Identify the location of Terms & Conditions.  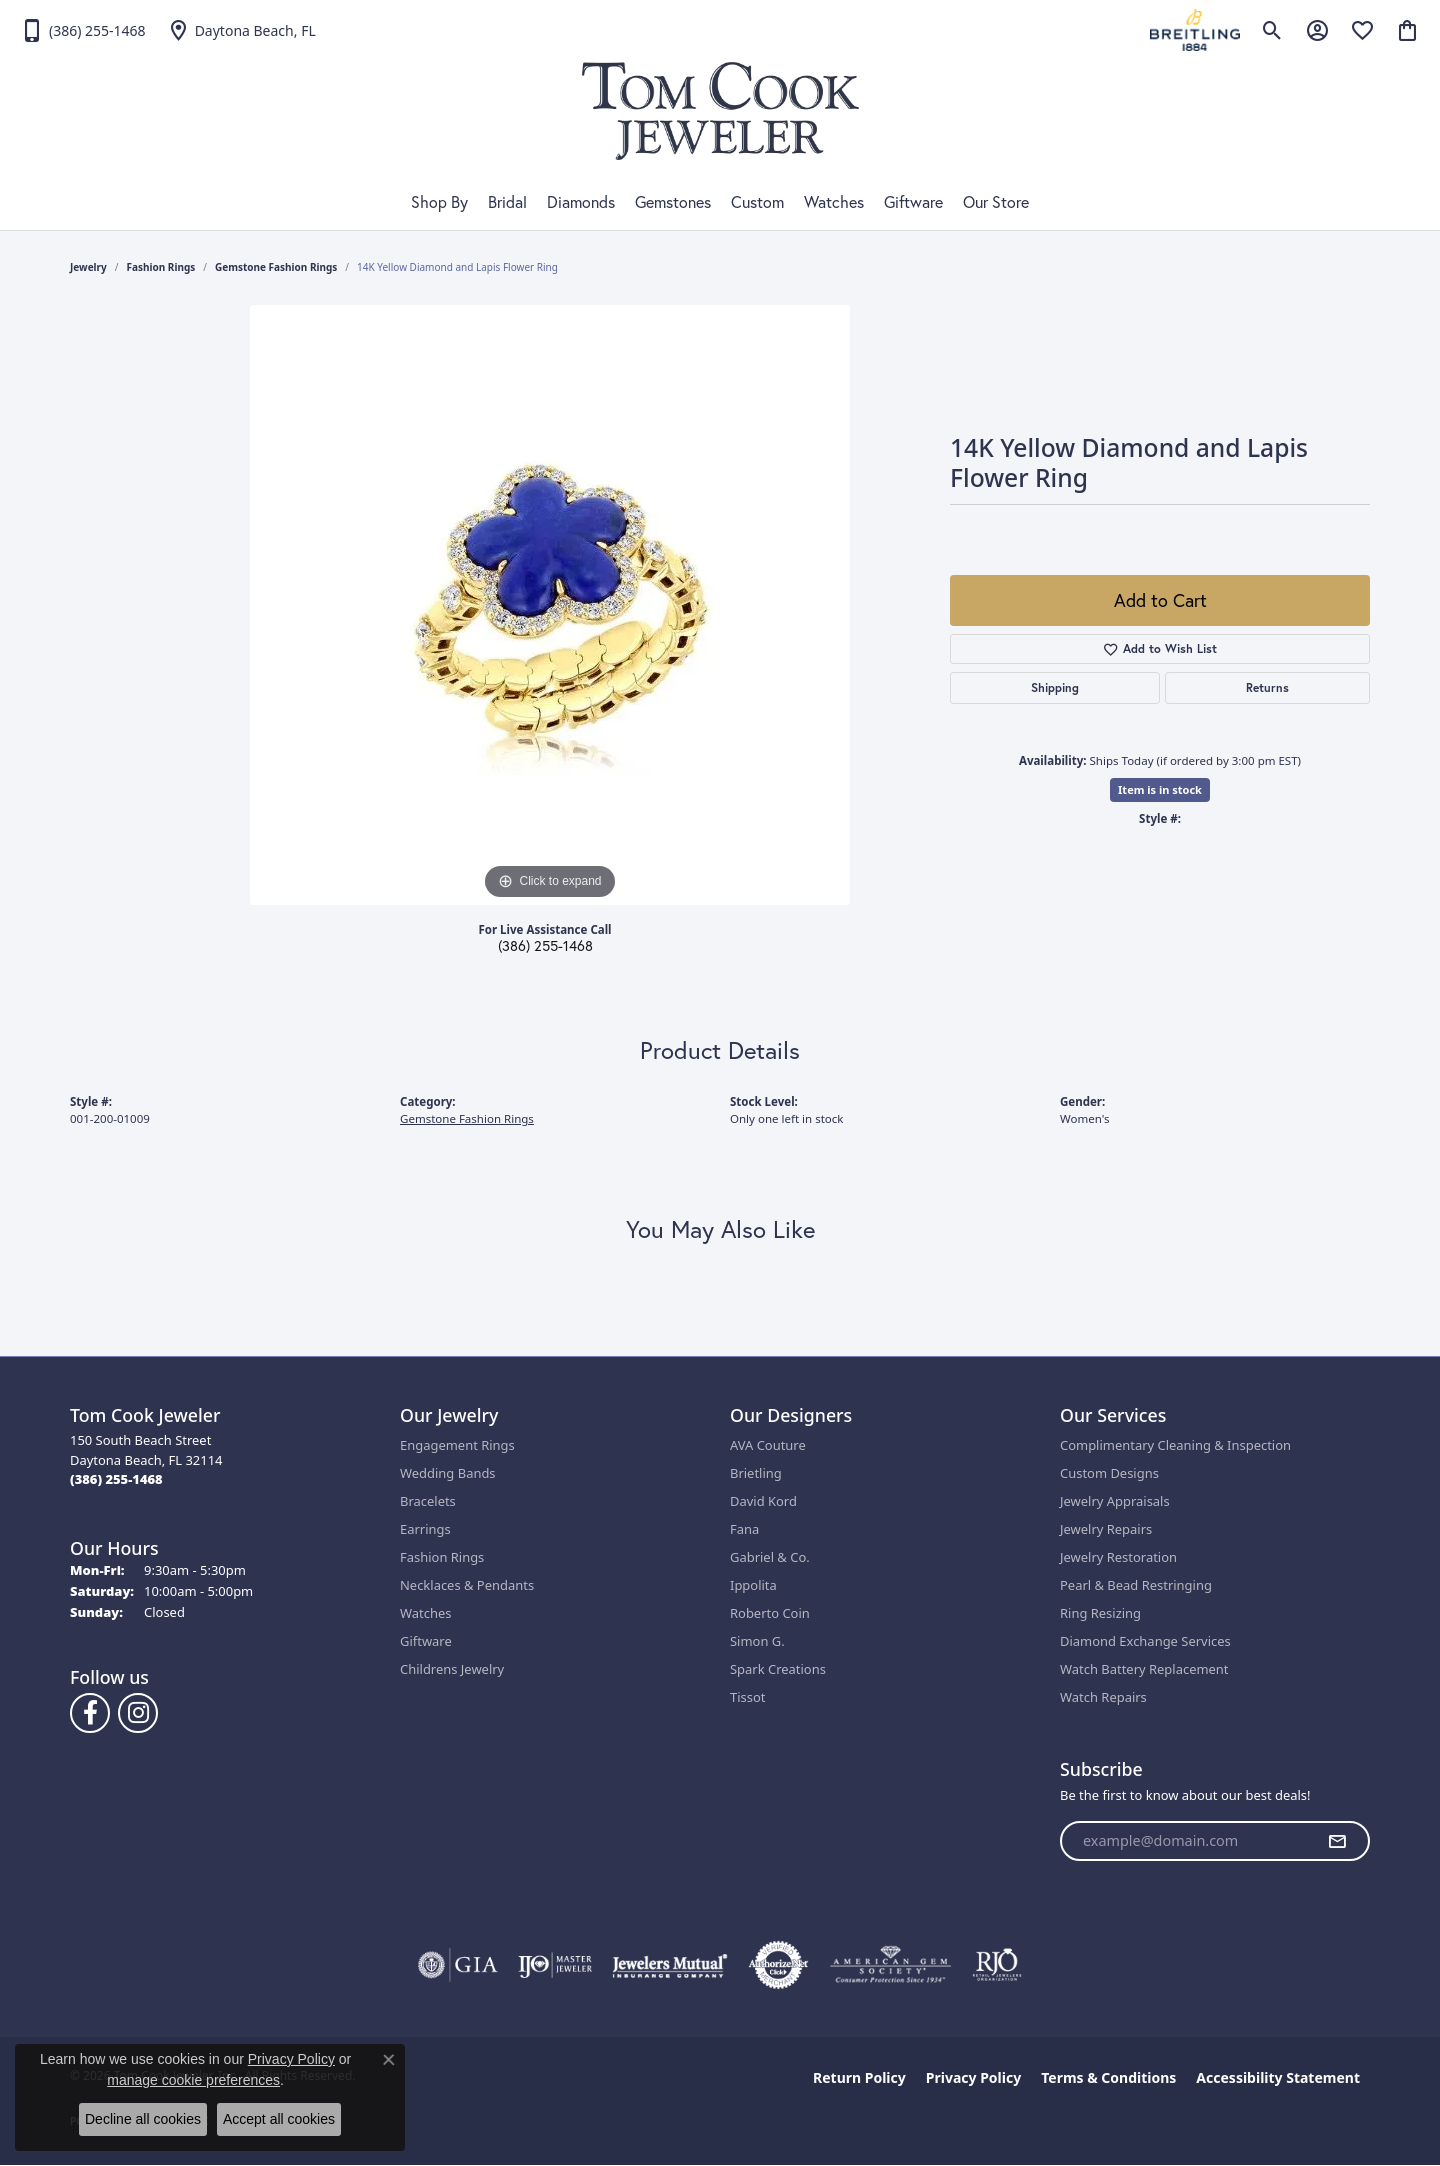
(1108, 2077).